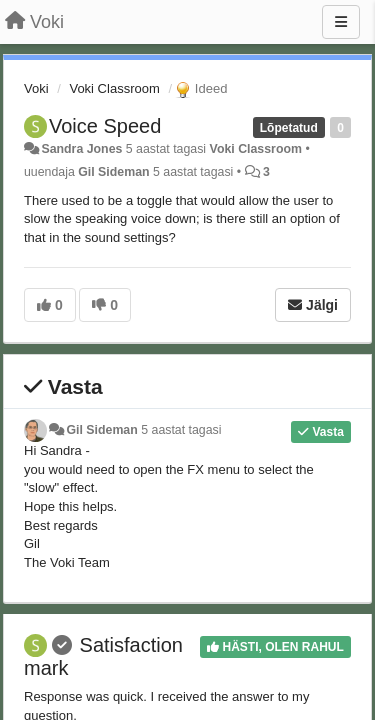 The image size is (375, 720). I want to click on 5 aastat tagasi, so click(181, 430).